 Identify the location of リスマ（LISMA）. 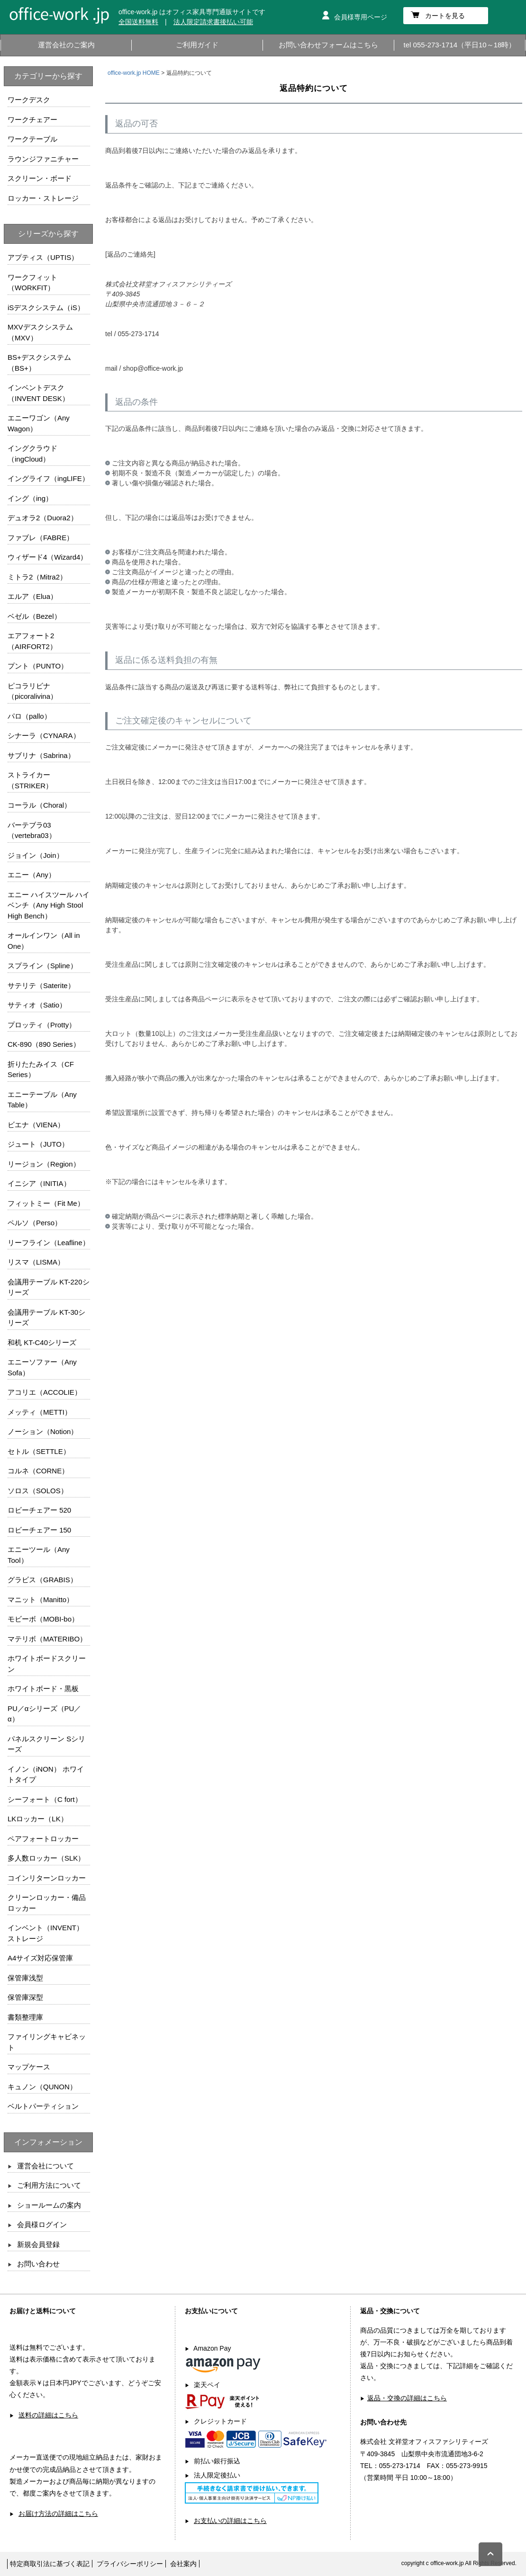
(36, 1262).